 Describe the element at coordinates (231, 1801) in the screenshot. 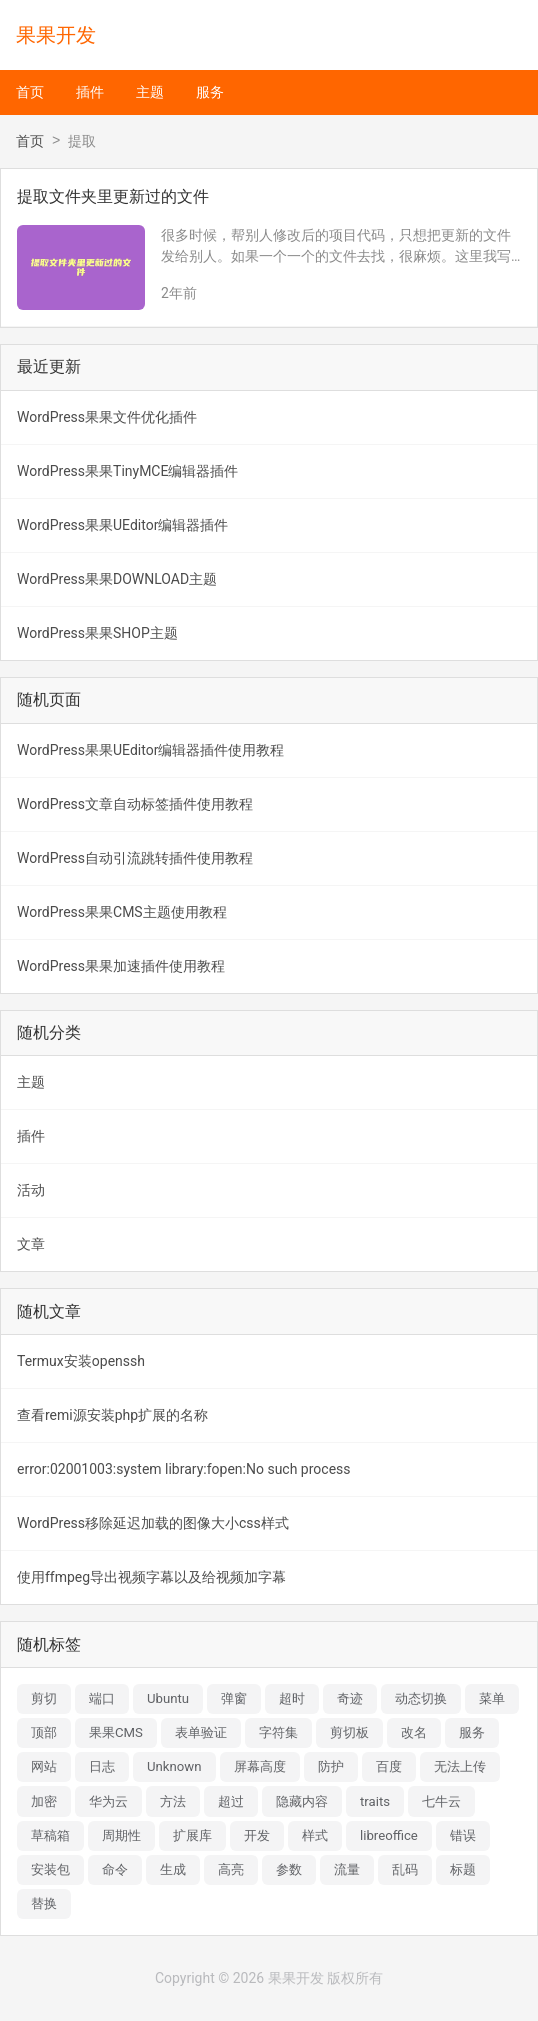

I see `超过` at that location.